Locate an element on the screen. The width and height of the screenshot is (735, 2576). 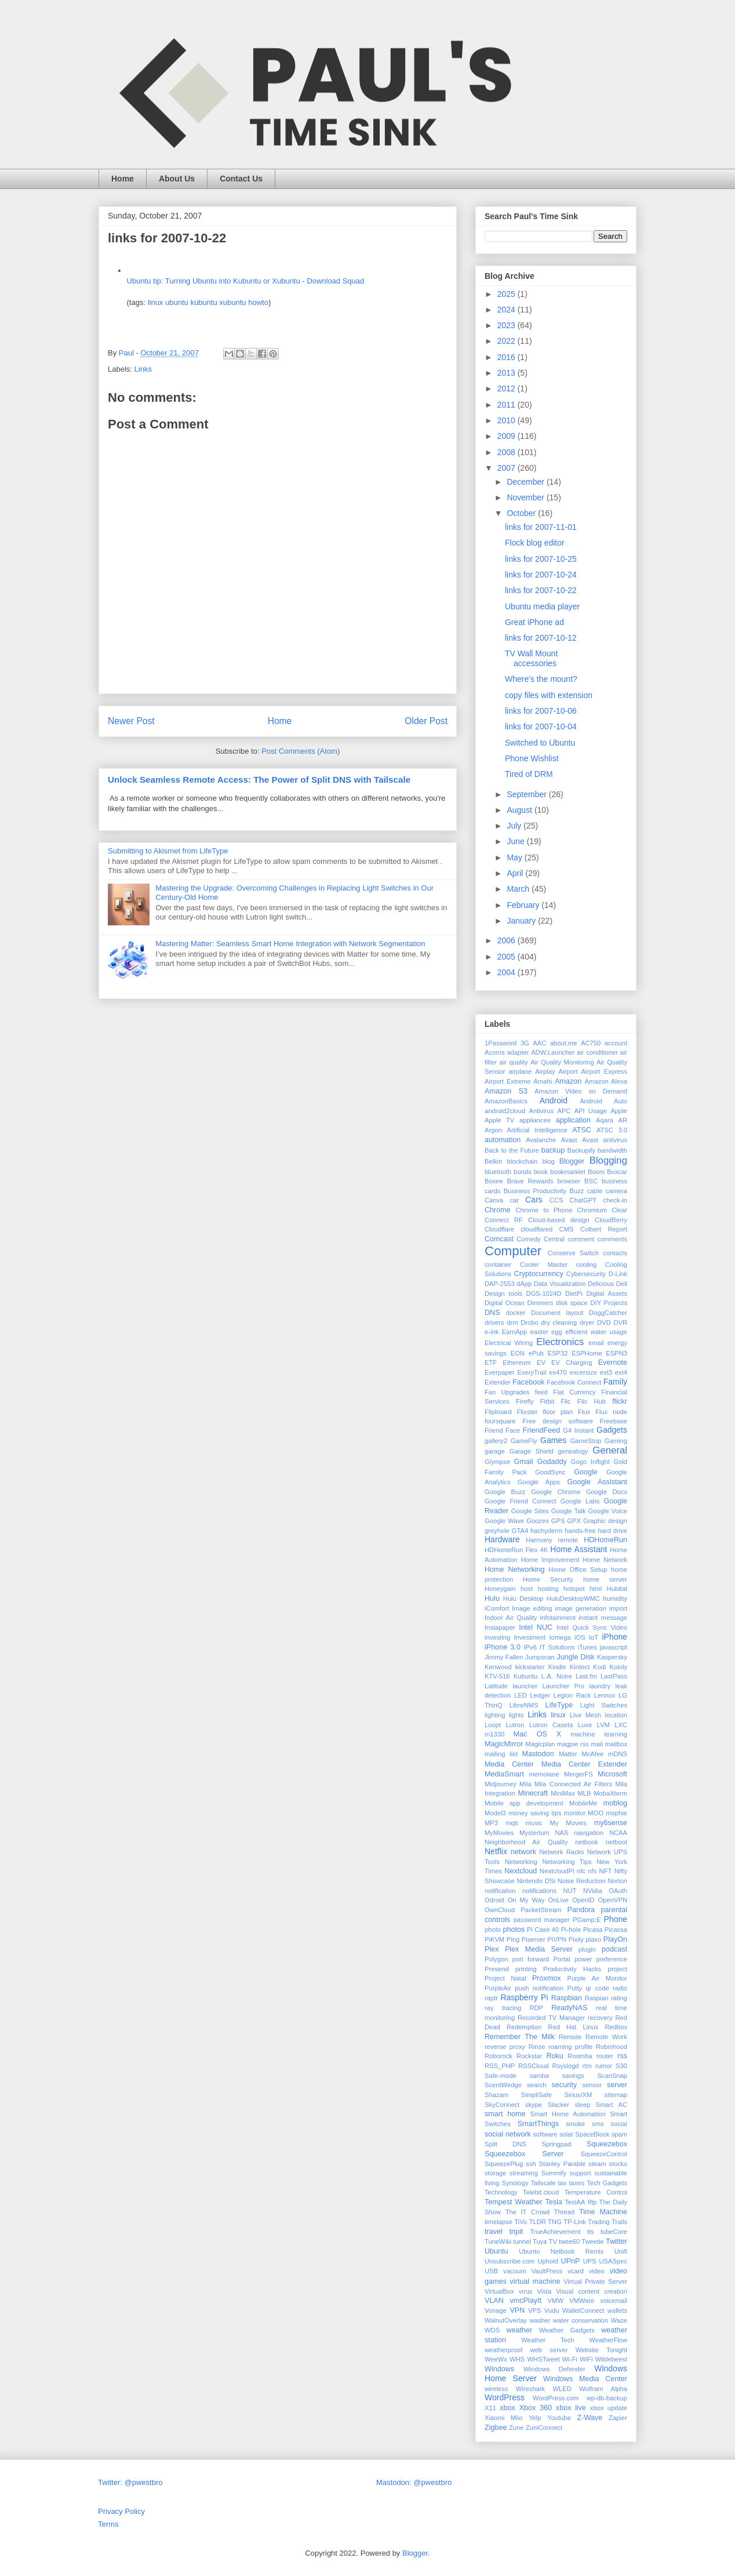
VirtualBox is located at coordinates (499, 2291).